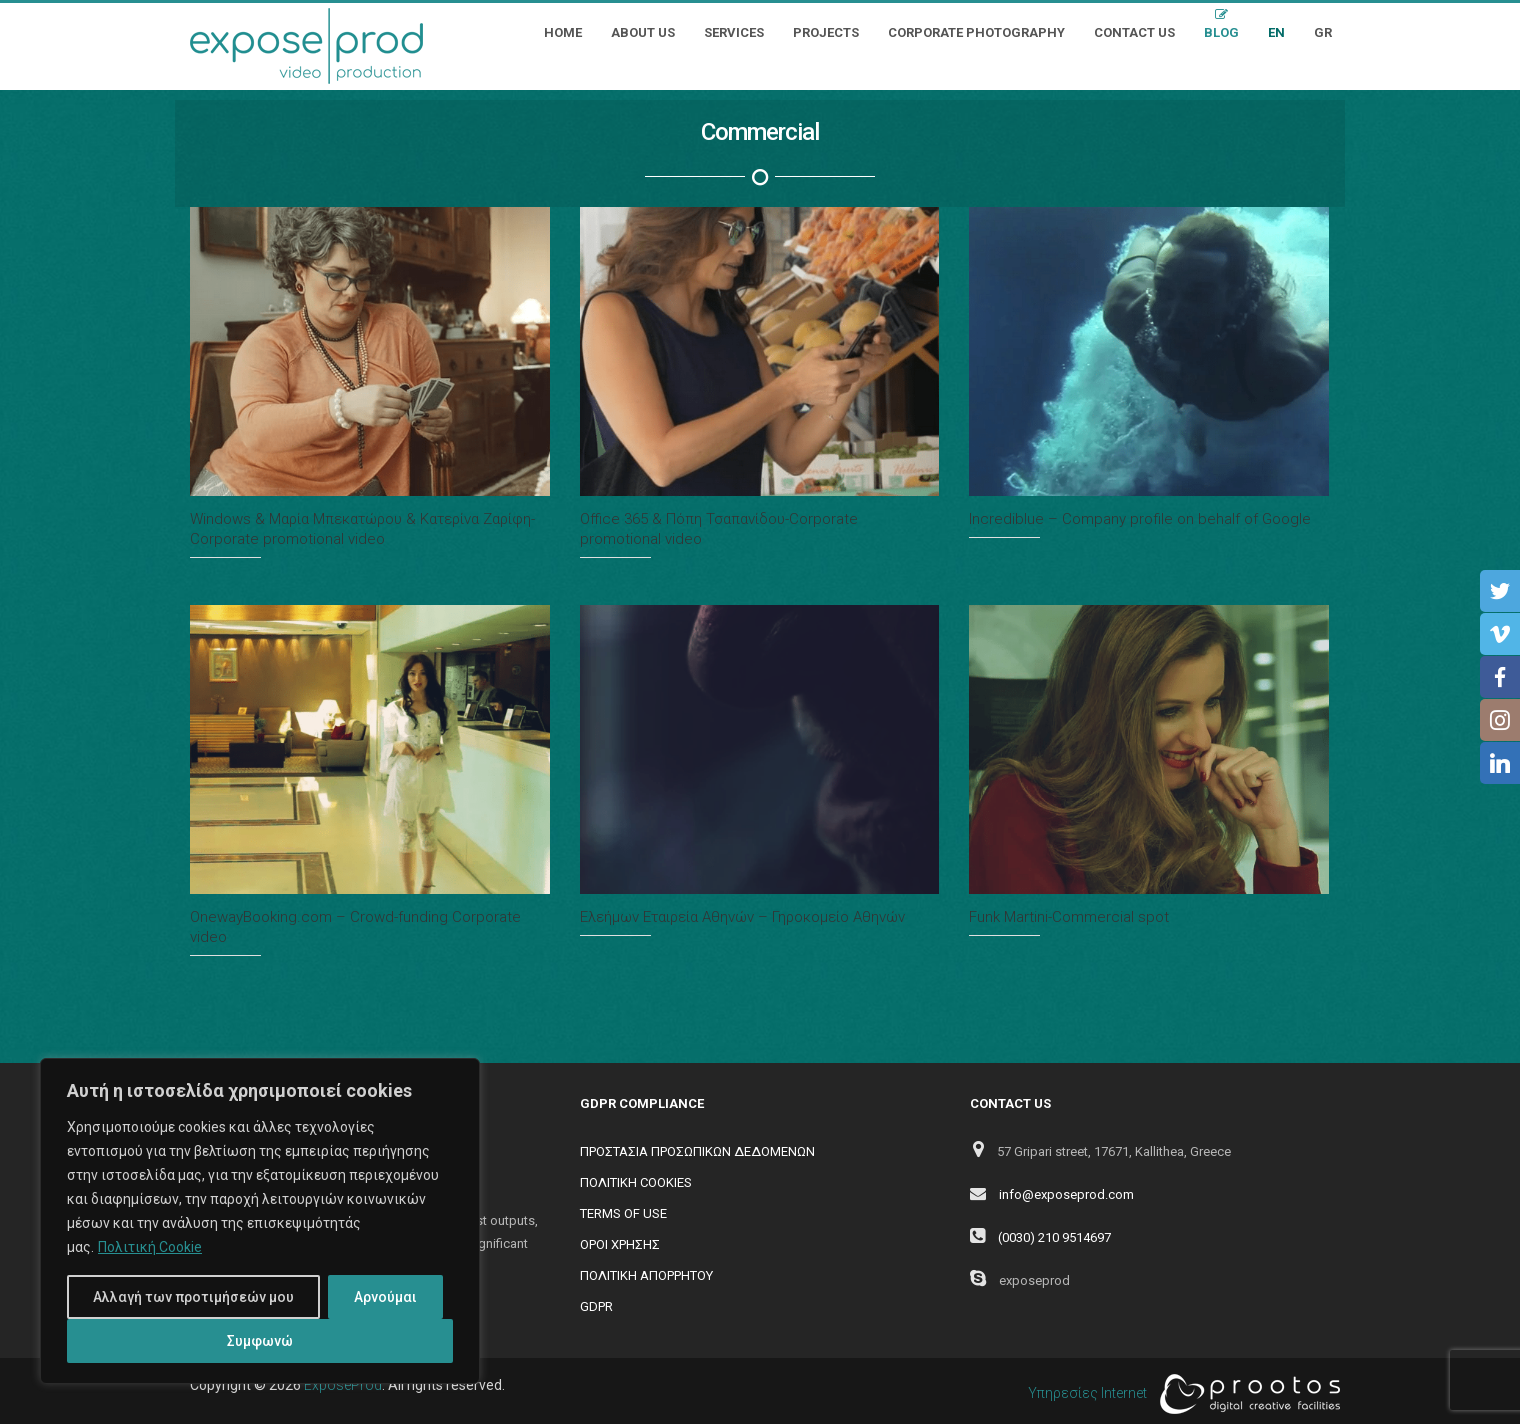  I want to click on EN, so click(1276, 32).